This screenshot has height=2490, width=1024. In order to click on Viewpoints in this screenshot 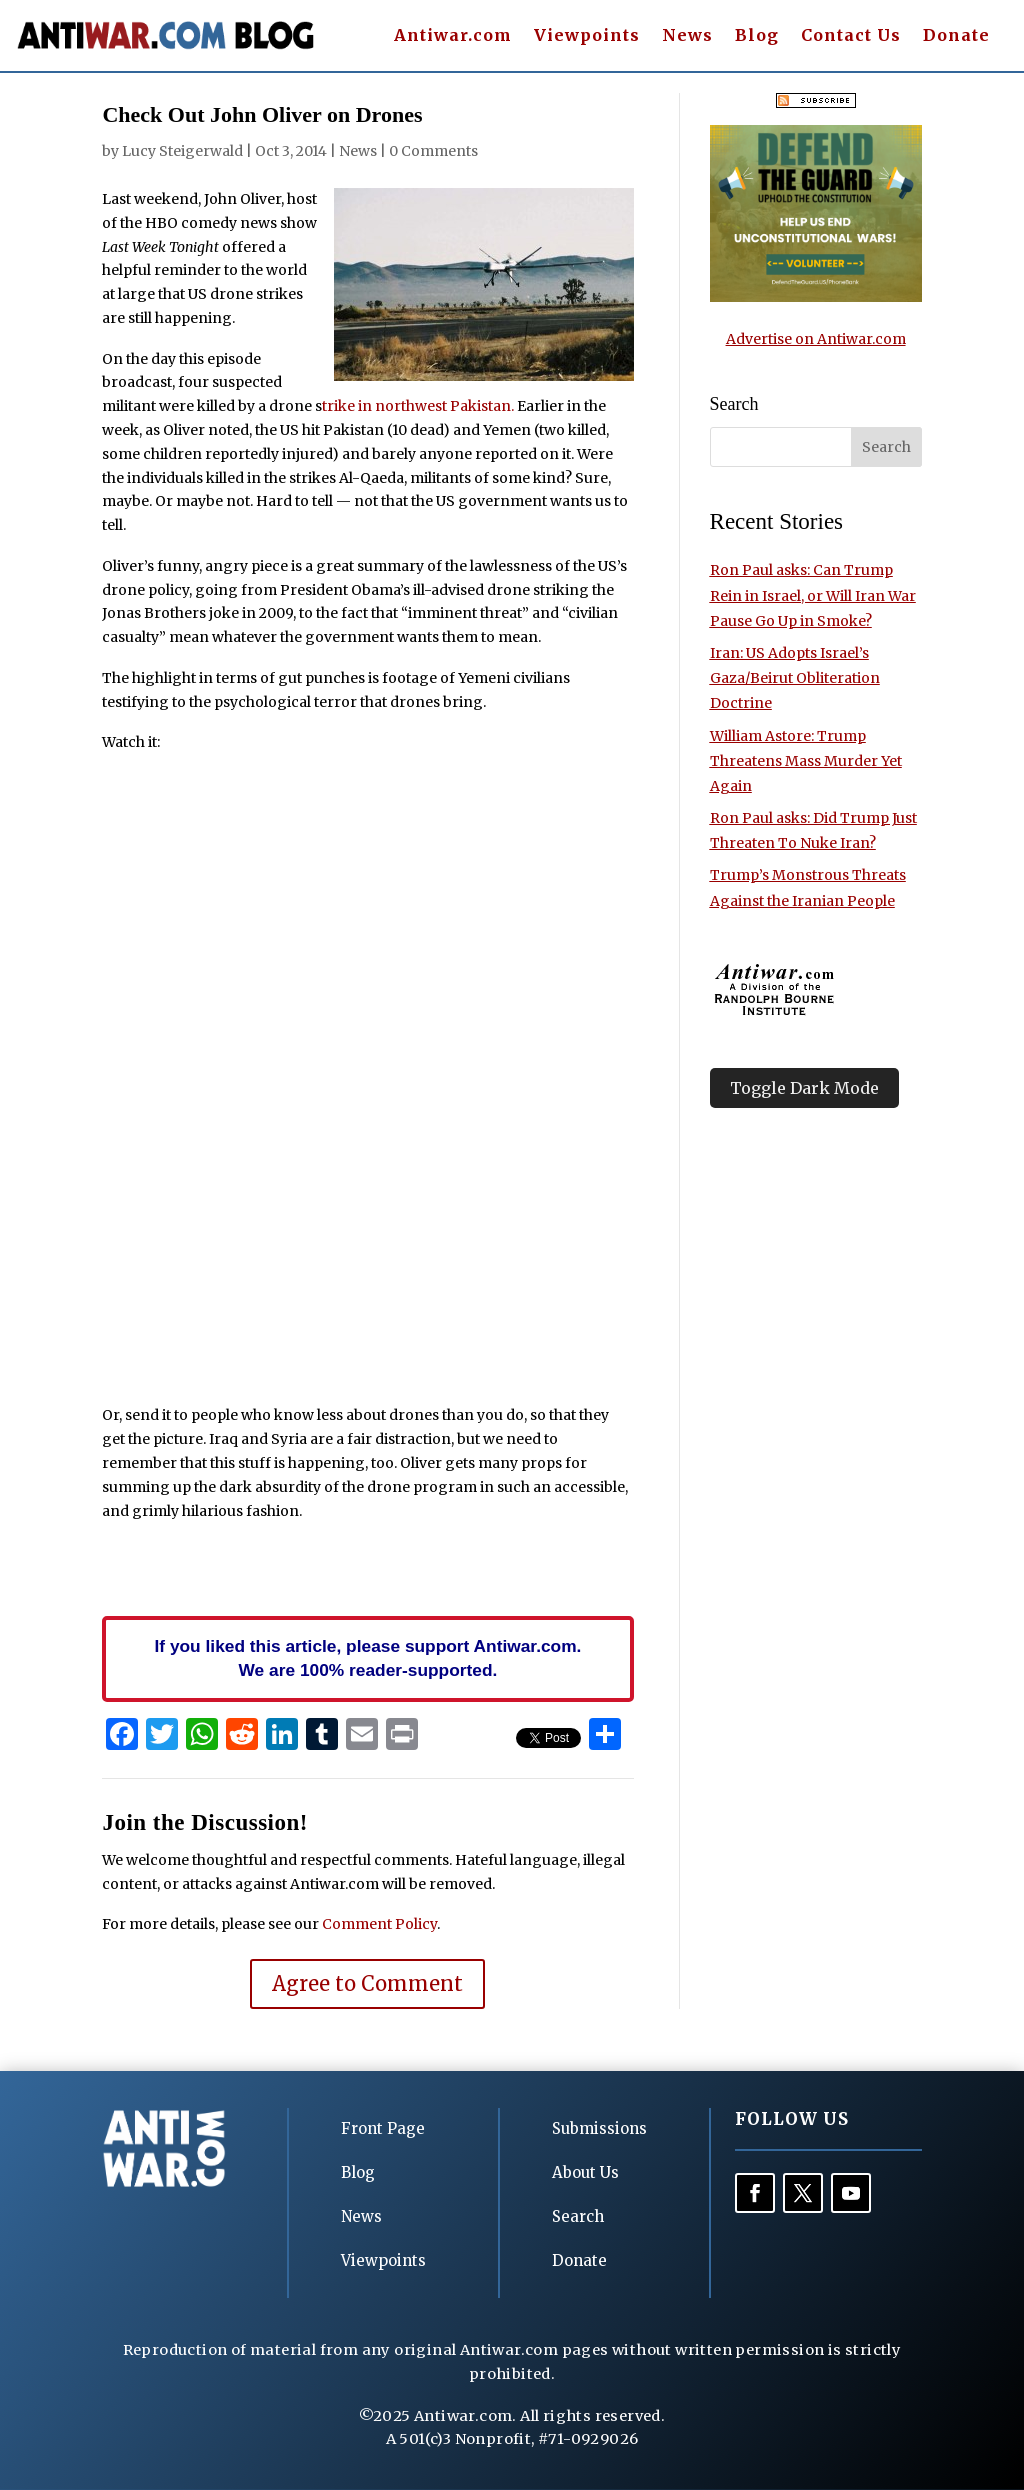, I will do `click(587, 36)`.